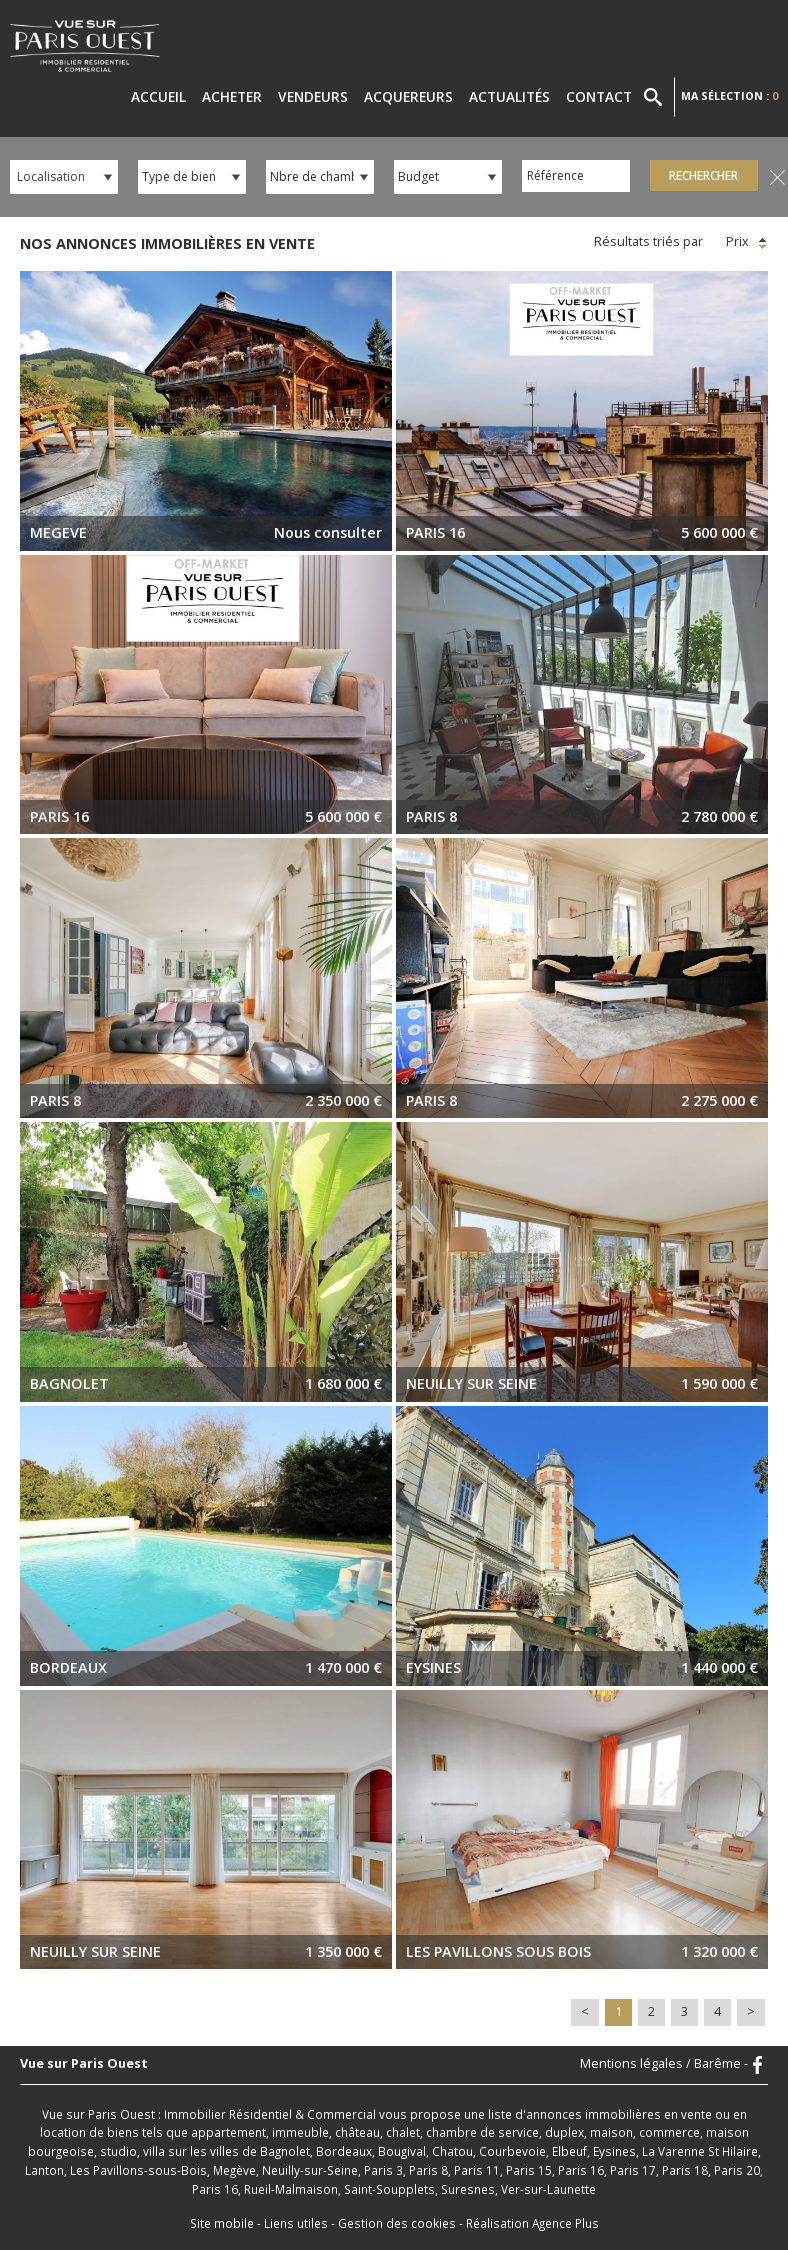 The width and height of the screenshot is (788, 2250). What do you see at coordinates (232, 96) in the screenshot?
I see `Acheter` at bounding box center [232, 96].